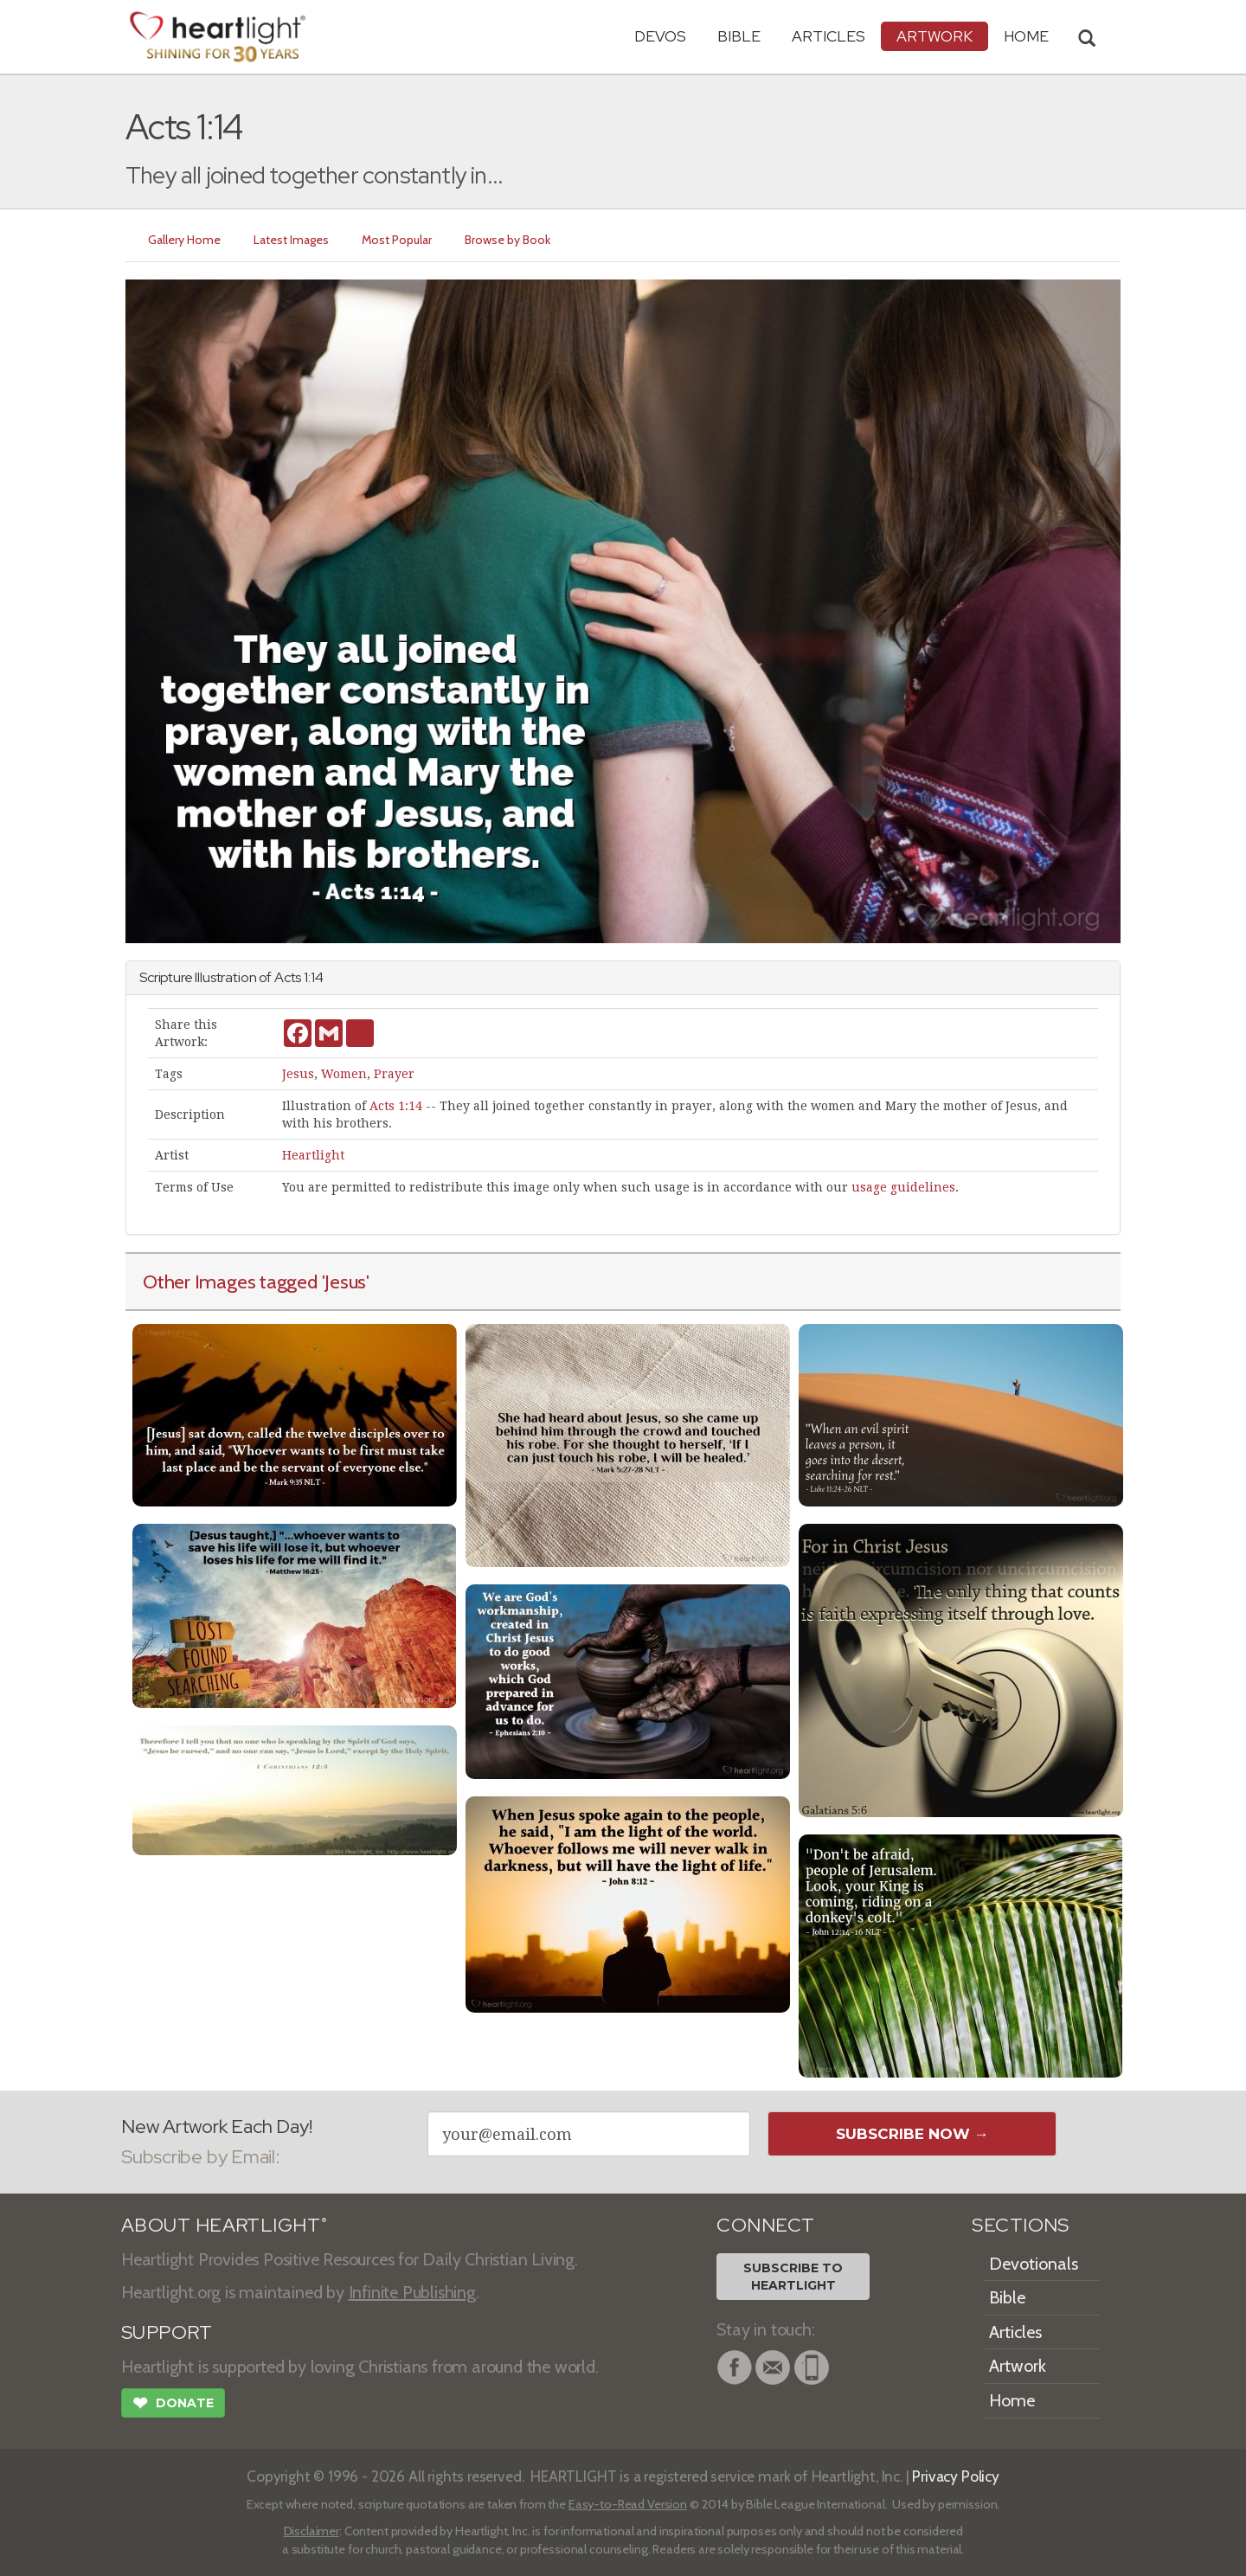 This screenshot has height=2576, width=1246. What do you see at coordinates (291, 239) in the screenshot?
I see `Latest Images` at bounding box center [291, 239].